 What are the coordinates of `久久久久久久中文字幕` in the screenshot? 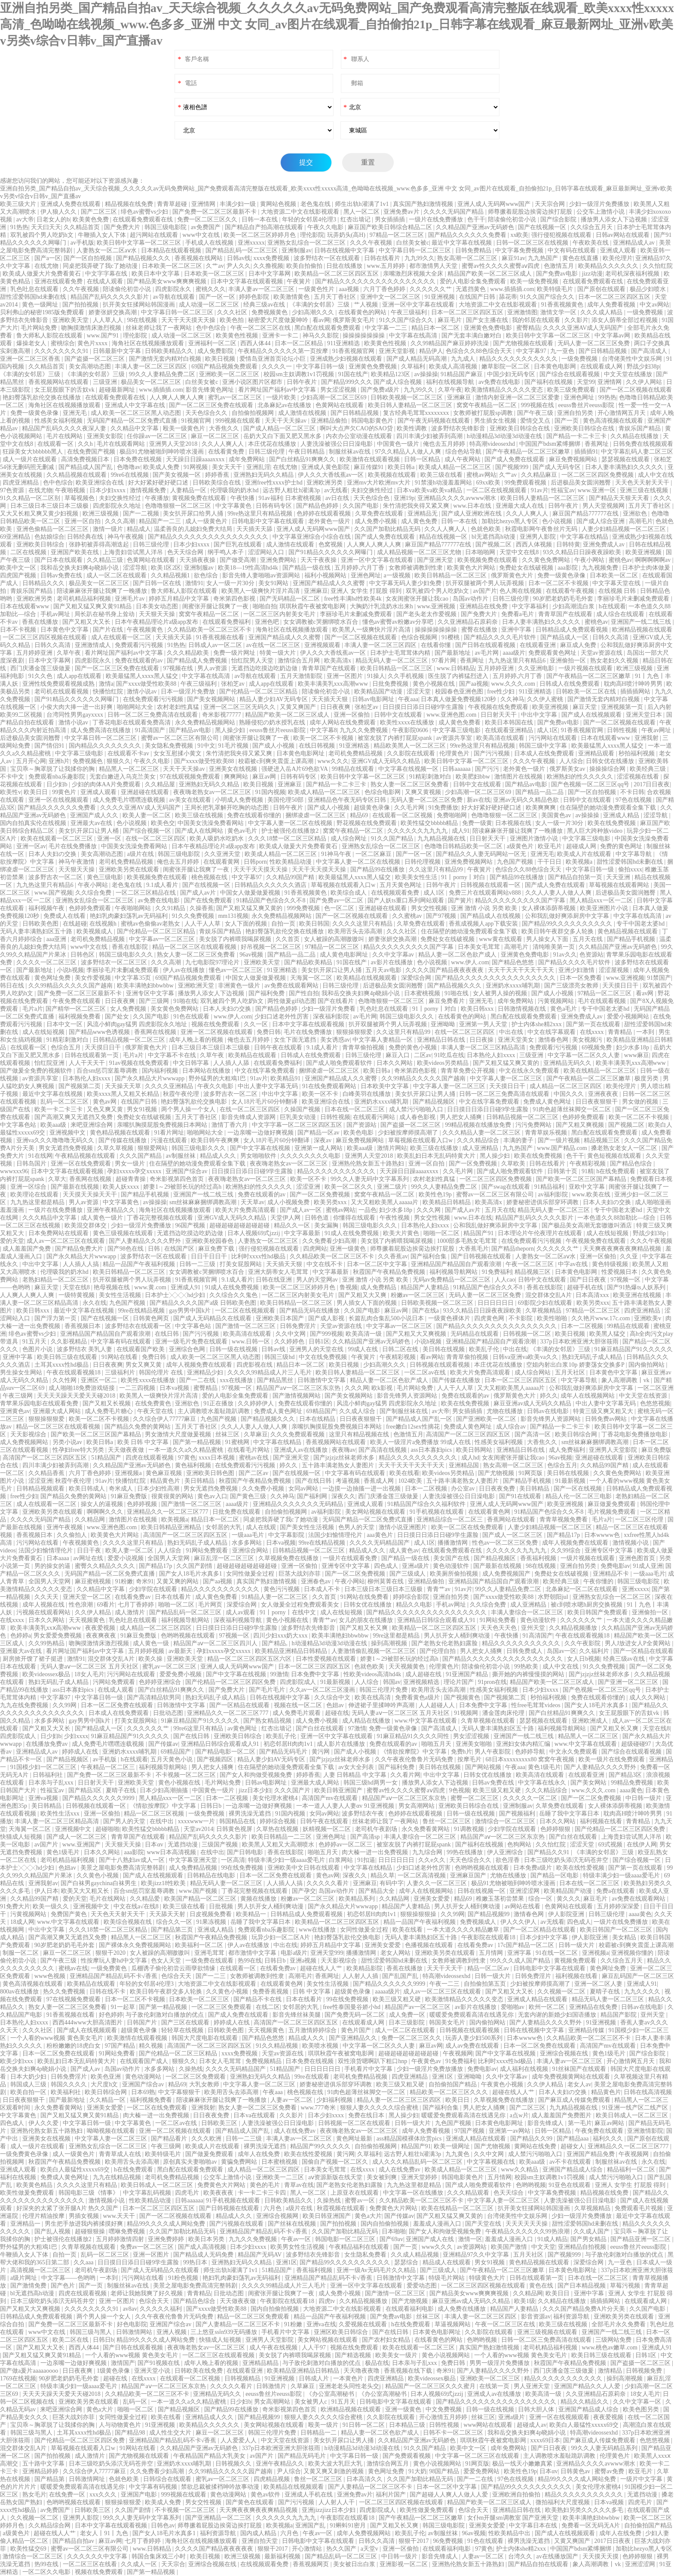 It's located at (98, 2556).